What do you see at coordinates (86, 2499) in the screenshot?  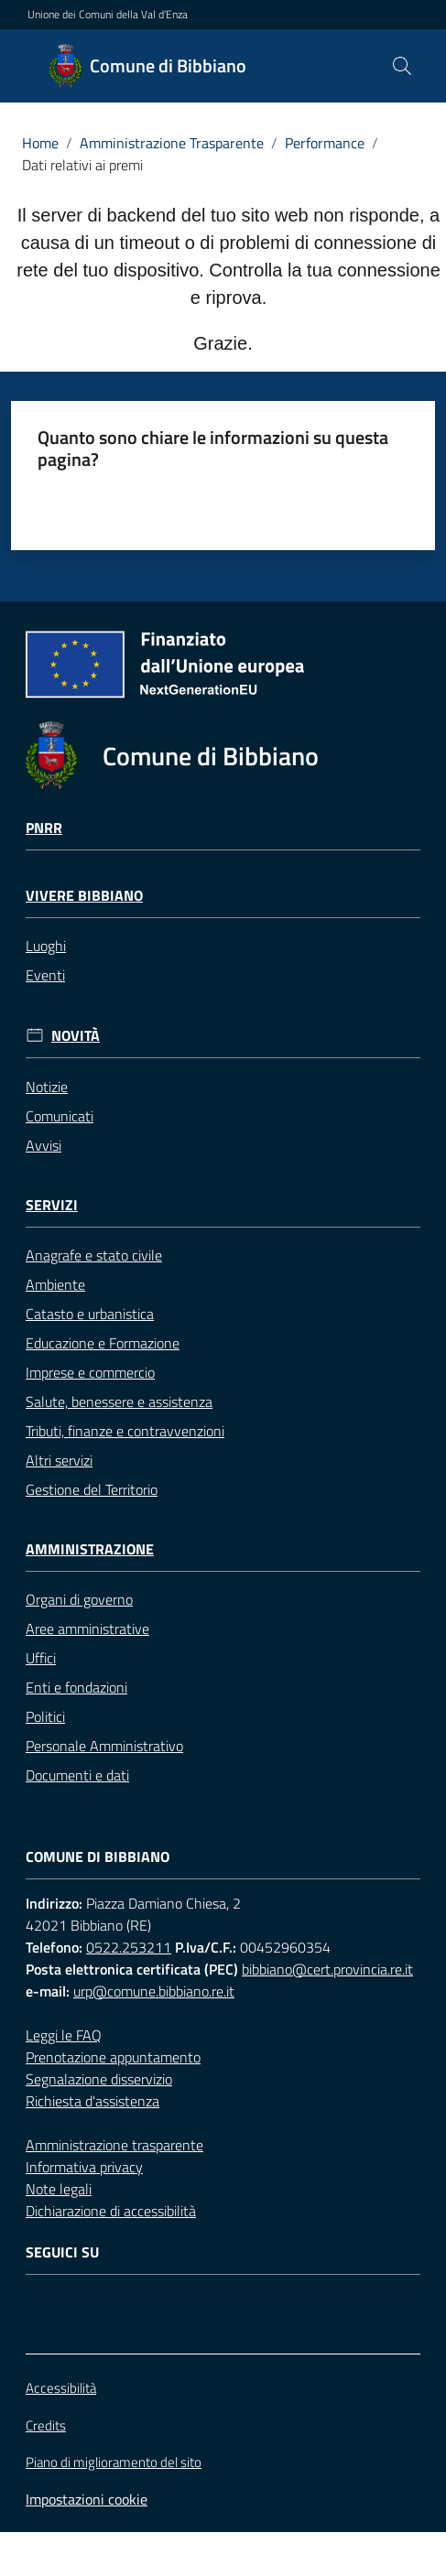 I see `Impostazioni cookie` at bounding box center [86, 2499].